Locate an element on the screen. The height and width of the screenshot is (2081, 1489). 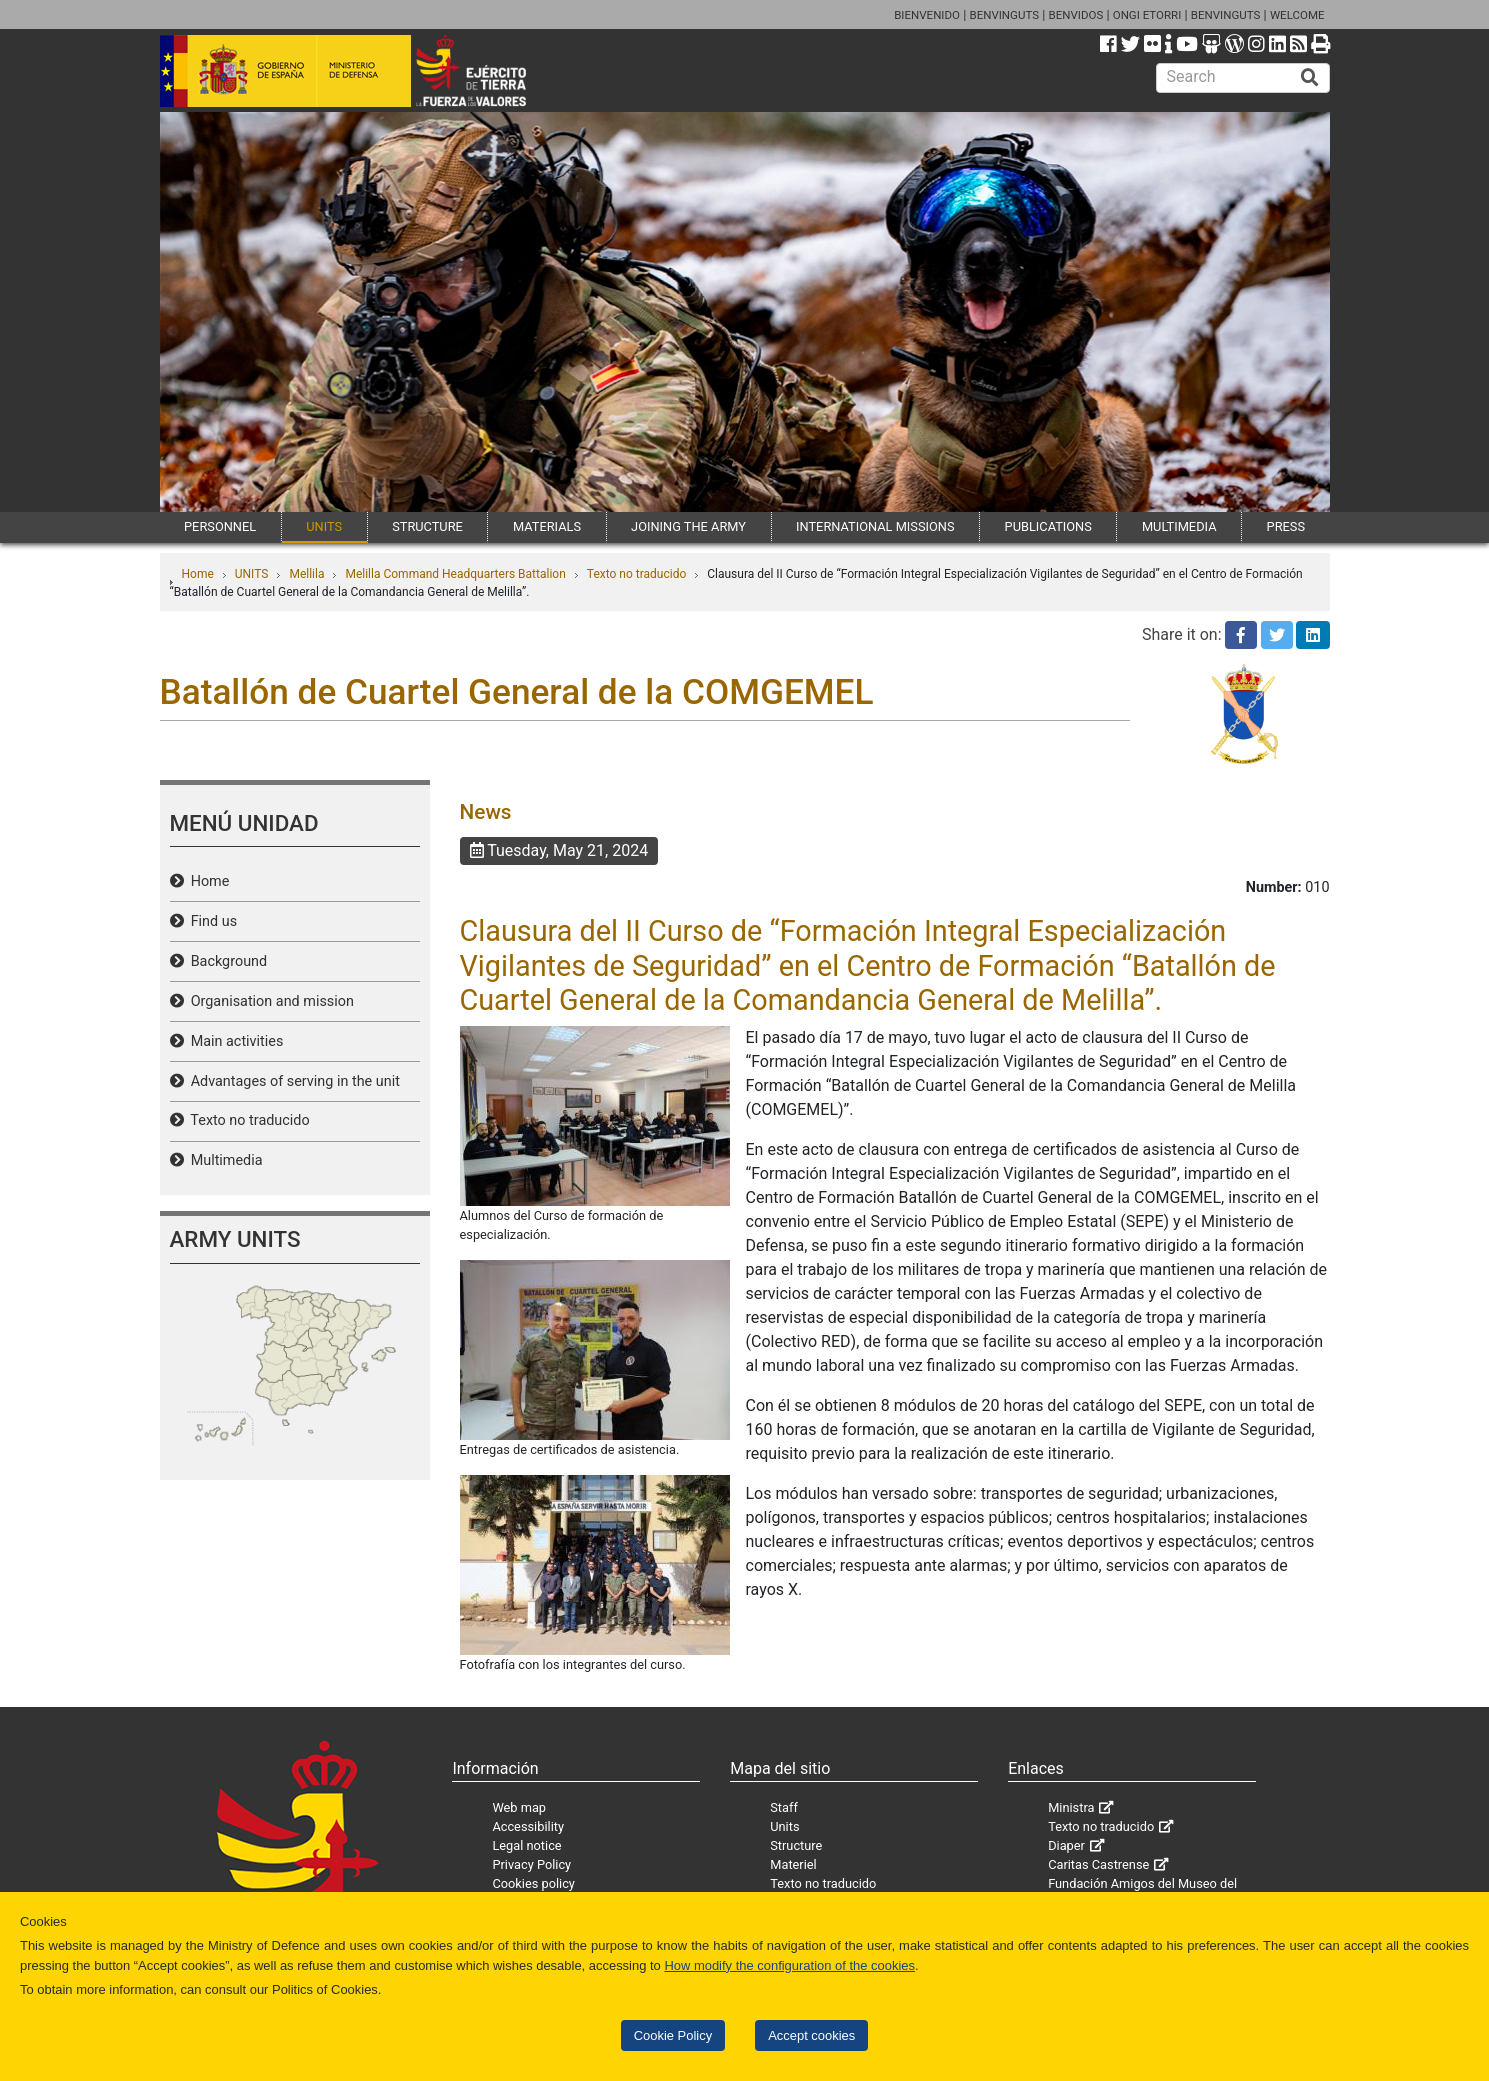
Structure is located at coordinates (796, 1845).